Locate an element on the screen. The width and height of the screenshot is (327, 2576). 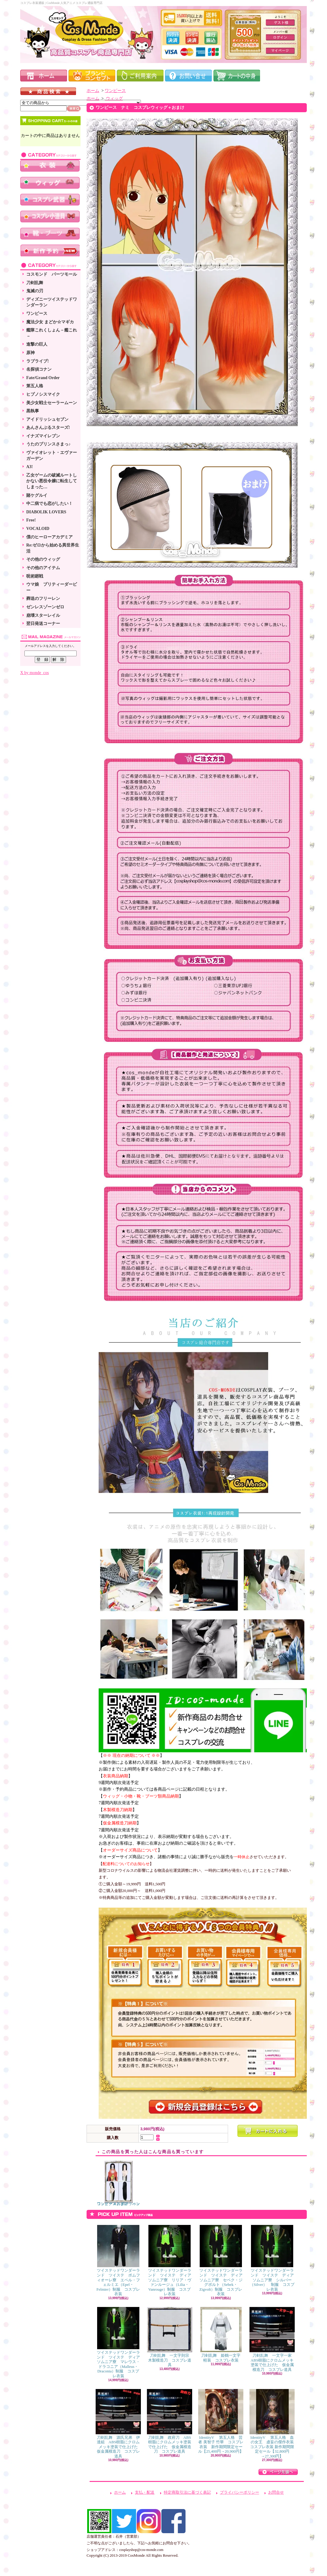
Re:ゼロから始める異世界生活 is located at coordinates (52, 548).